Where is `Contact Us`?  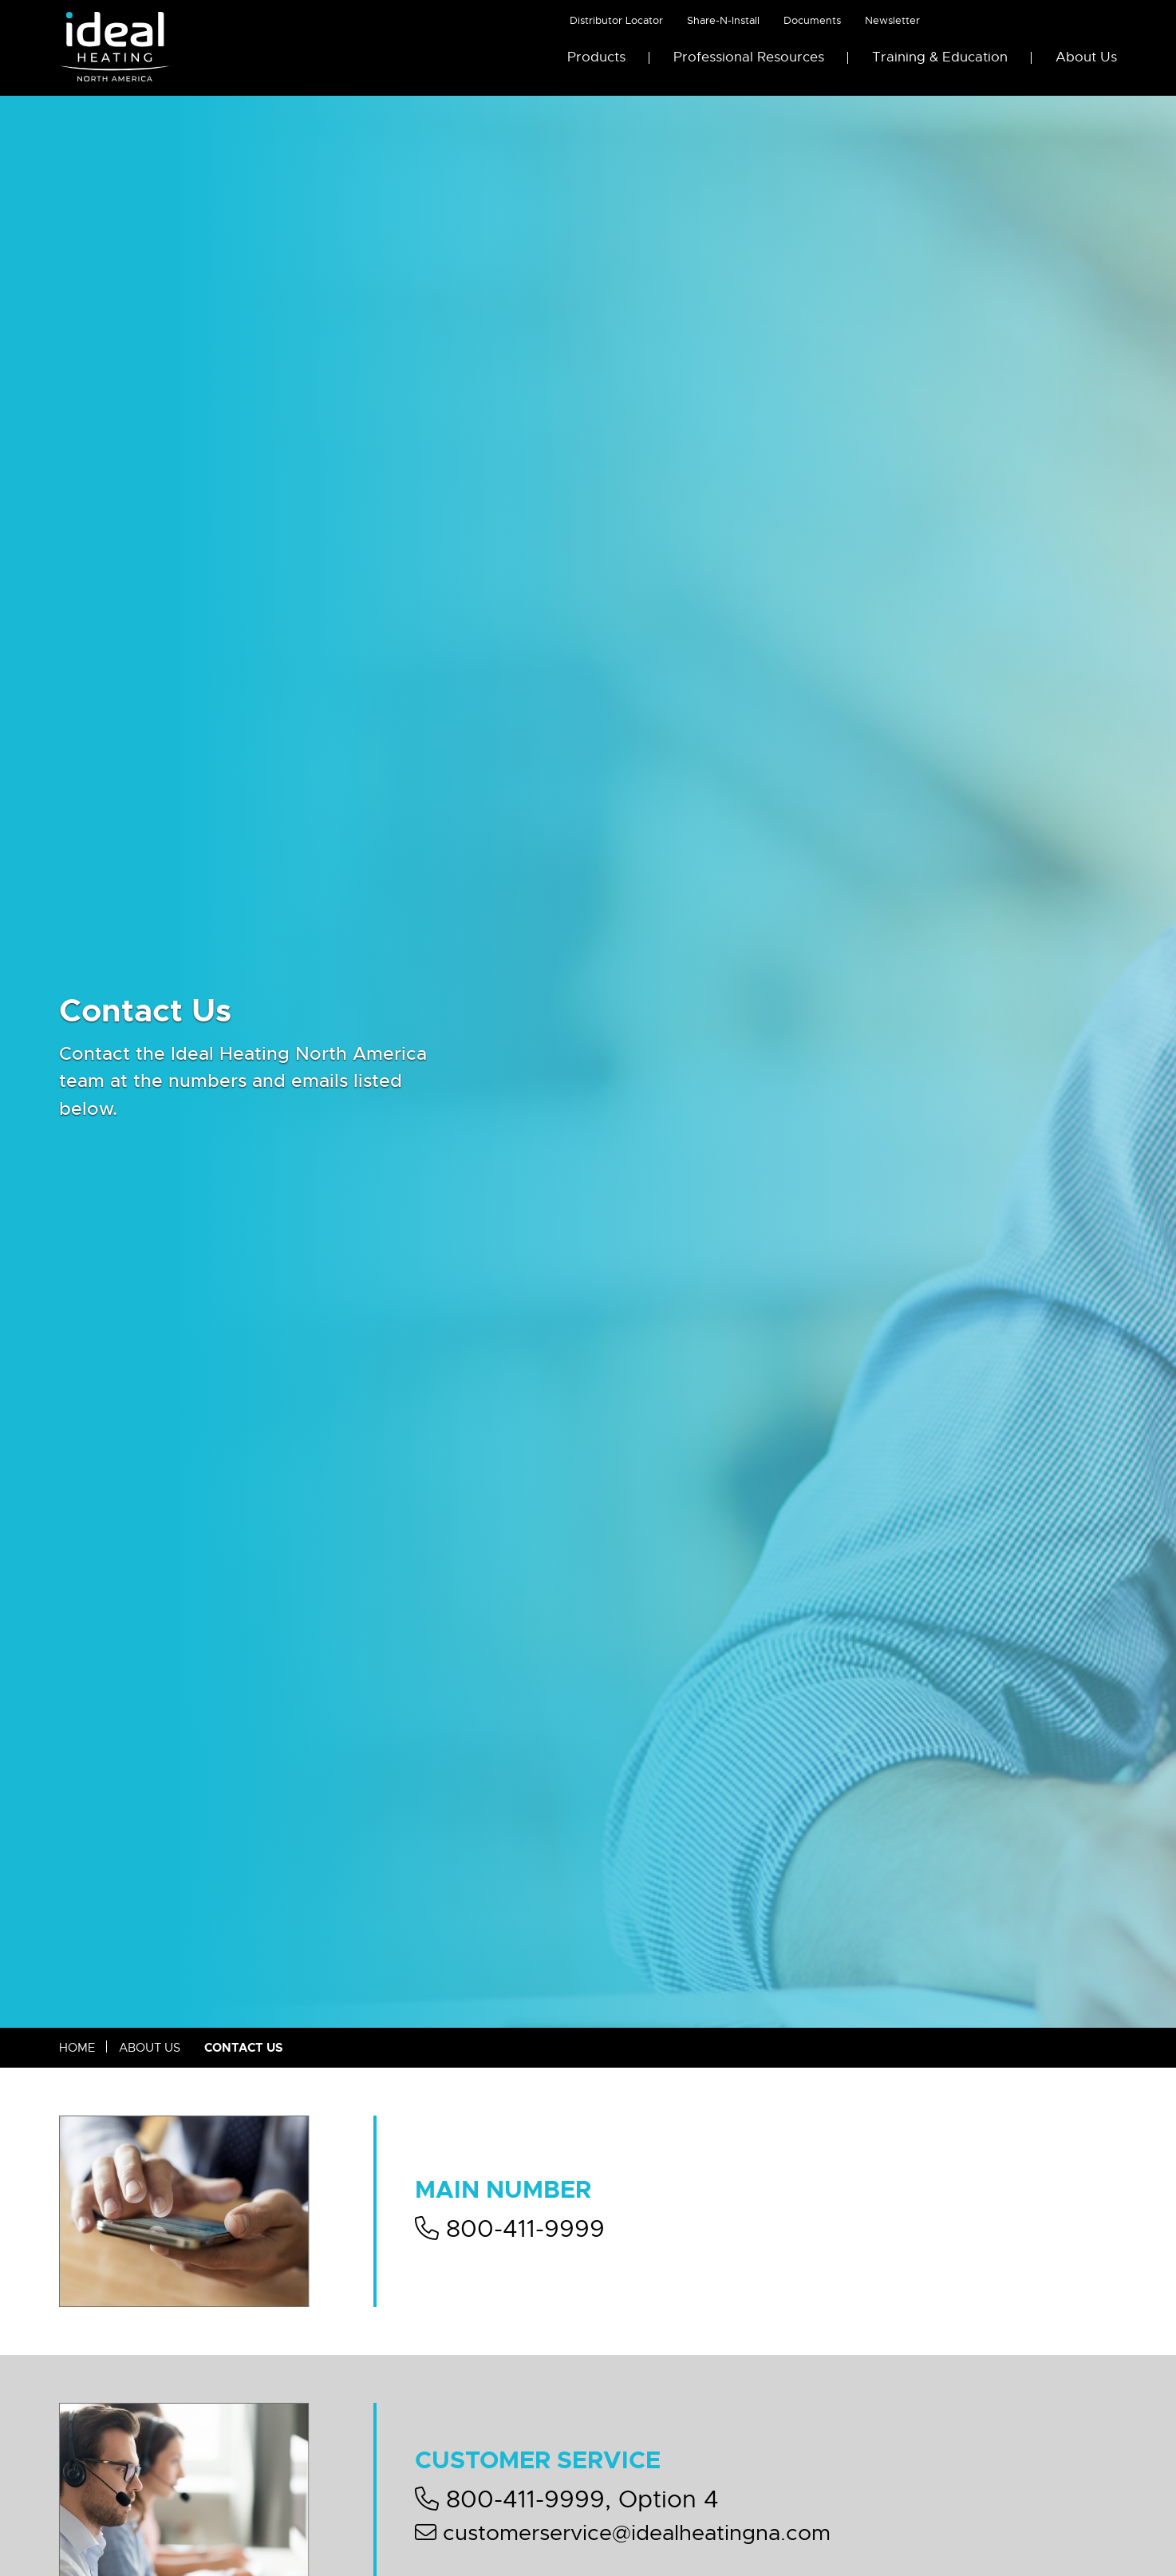 Contact Us is located at coordinates (243, 2048).